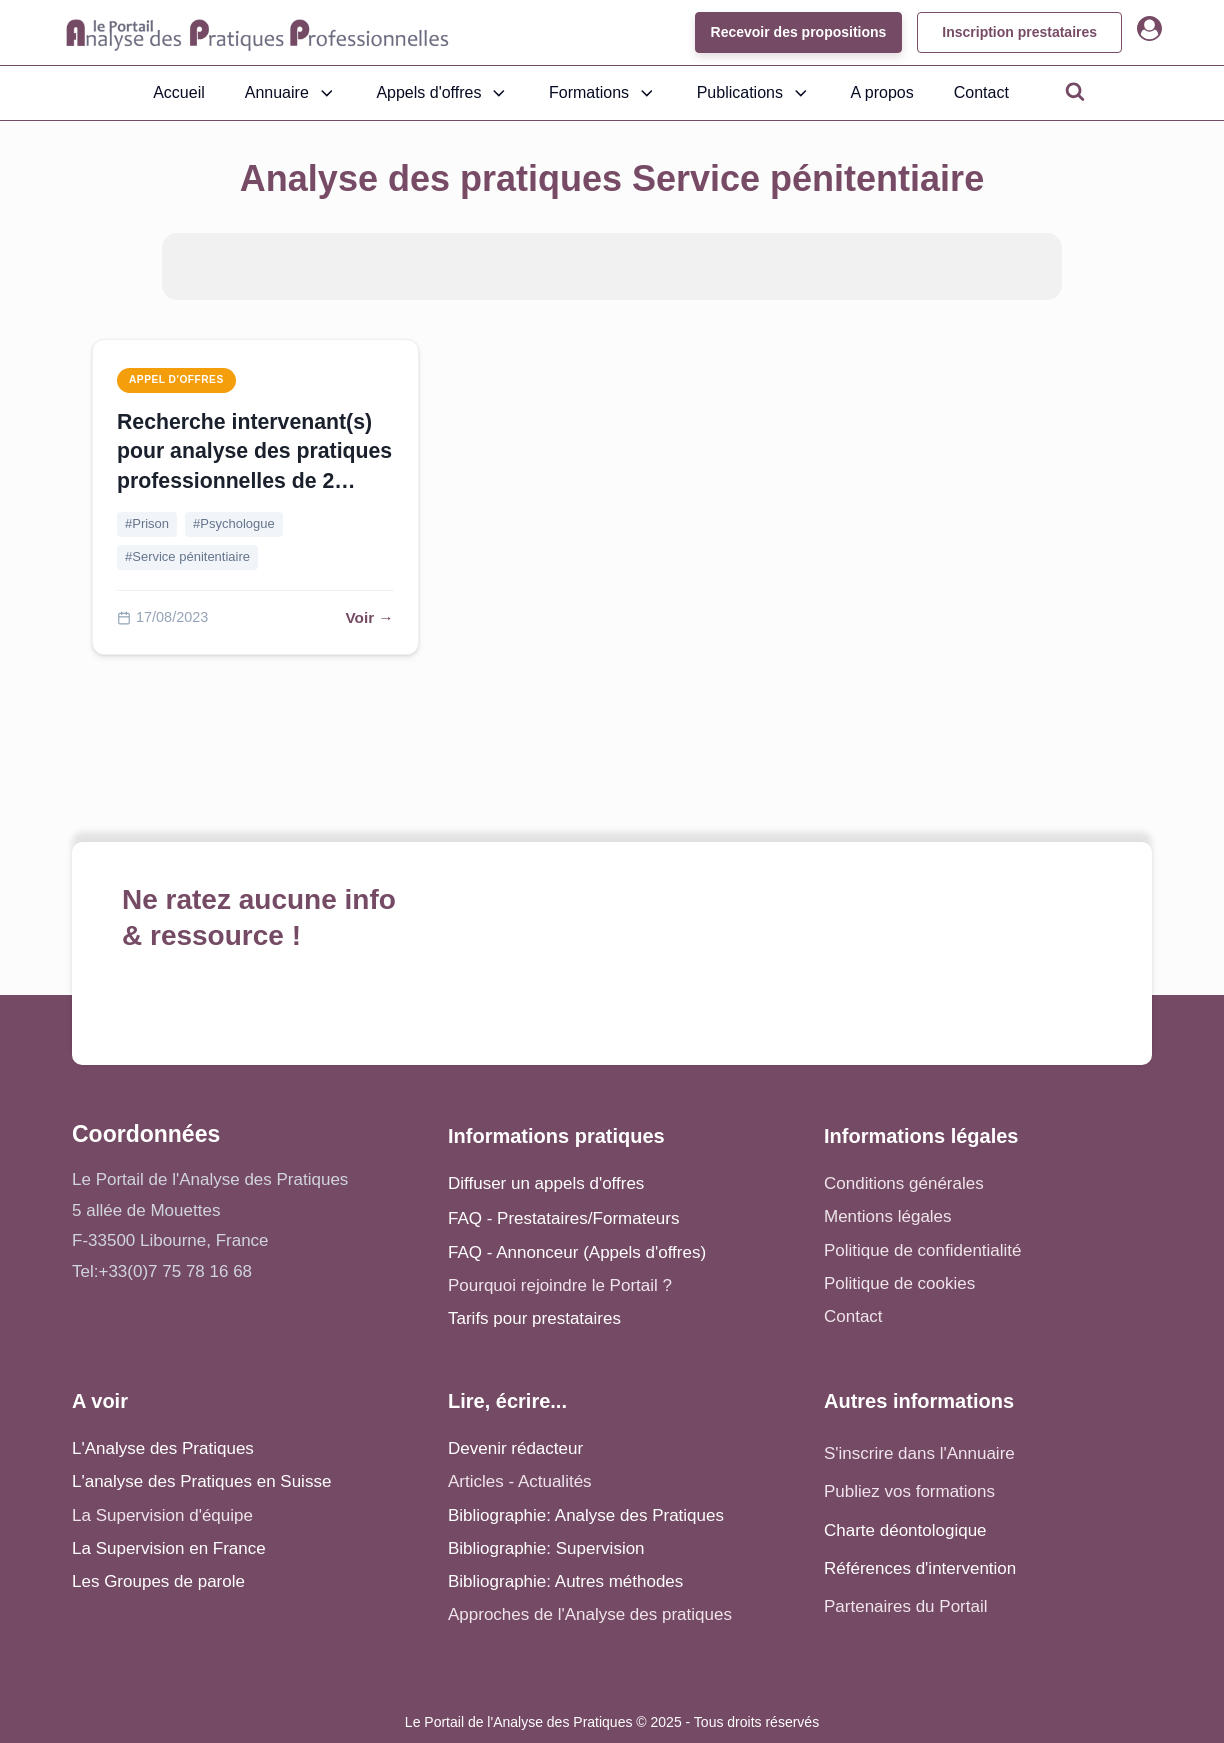  Describe the element at coordinates (560, 1285) in the screenshot. I see `Pourquoi rejoindre le Portail ?` at that location.